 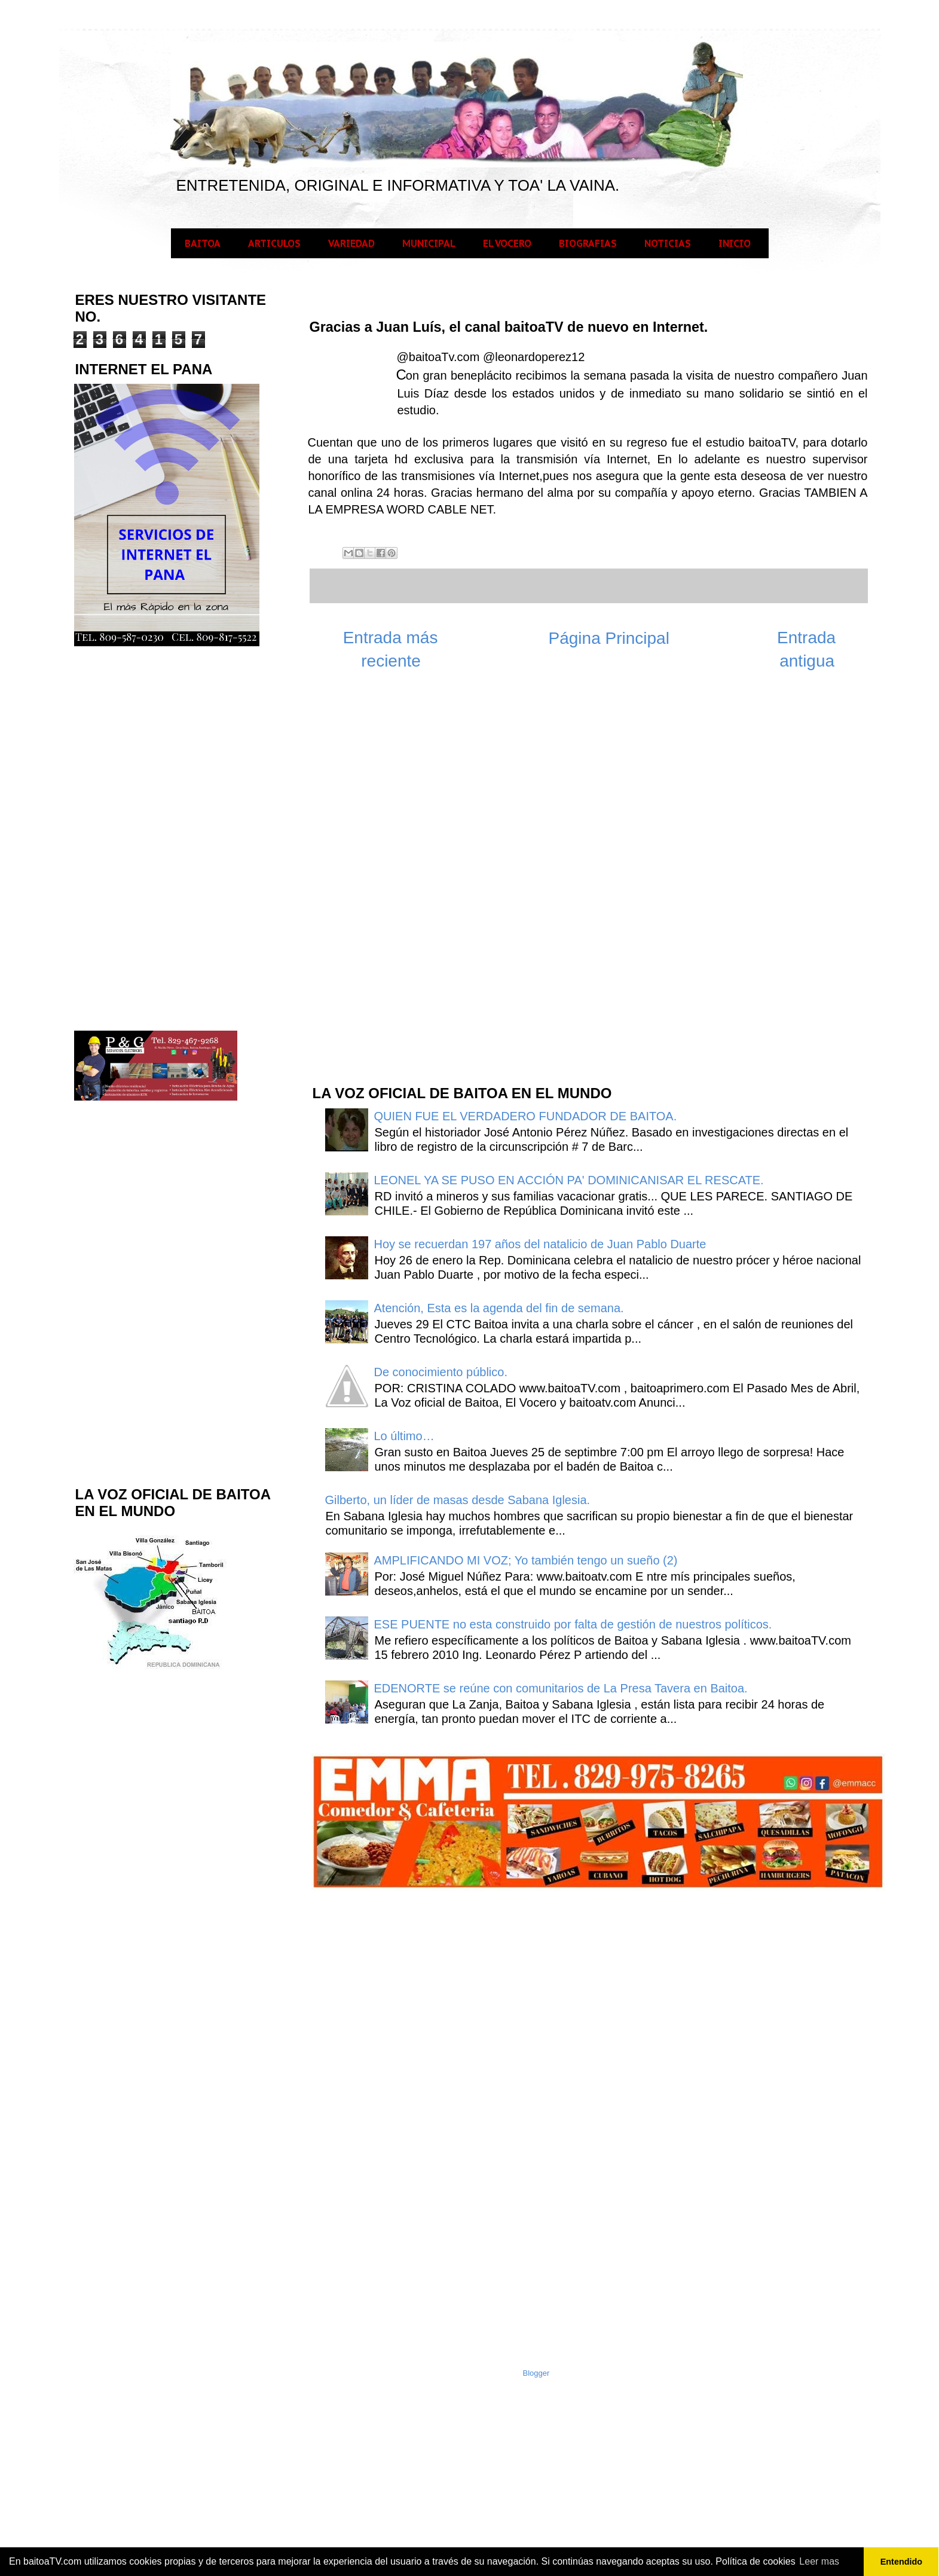 I want to click on MUNICIPAL, so click(x=428, y=243).